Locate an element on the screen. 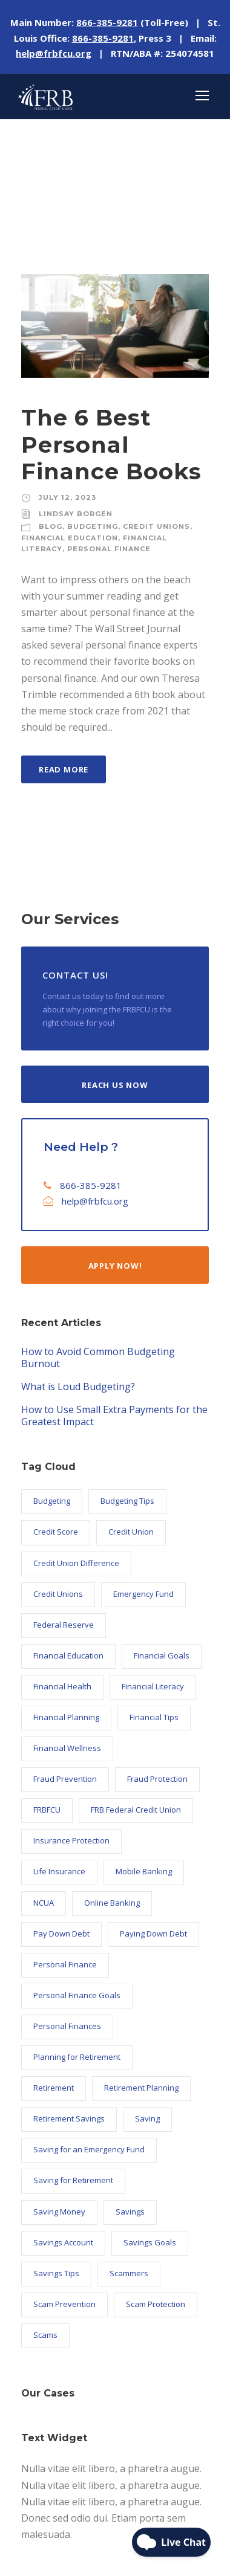 This screenshot has width=230, height=2576. Financial Health [Financial Health (17 items)] is located at coordinates (62, 1686).